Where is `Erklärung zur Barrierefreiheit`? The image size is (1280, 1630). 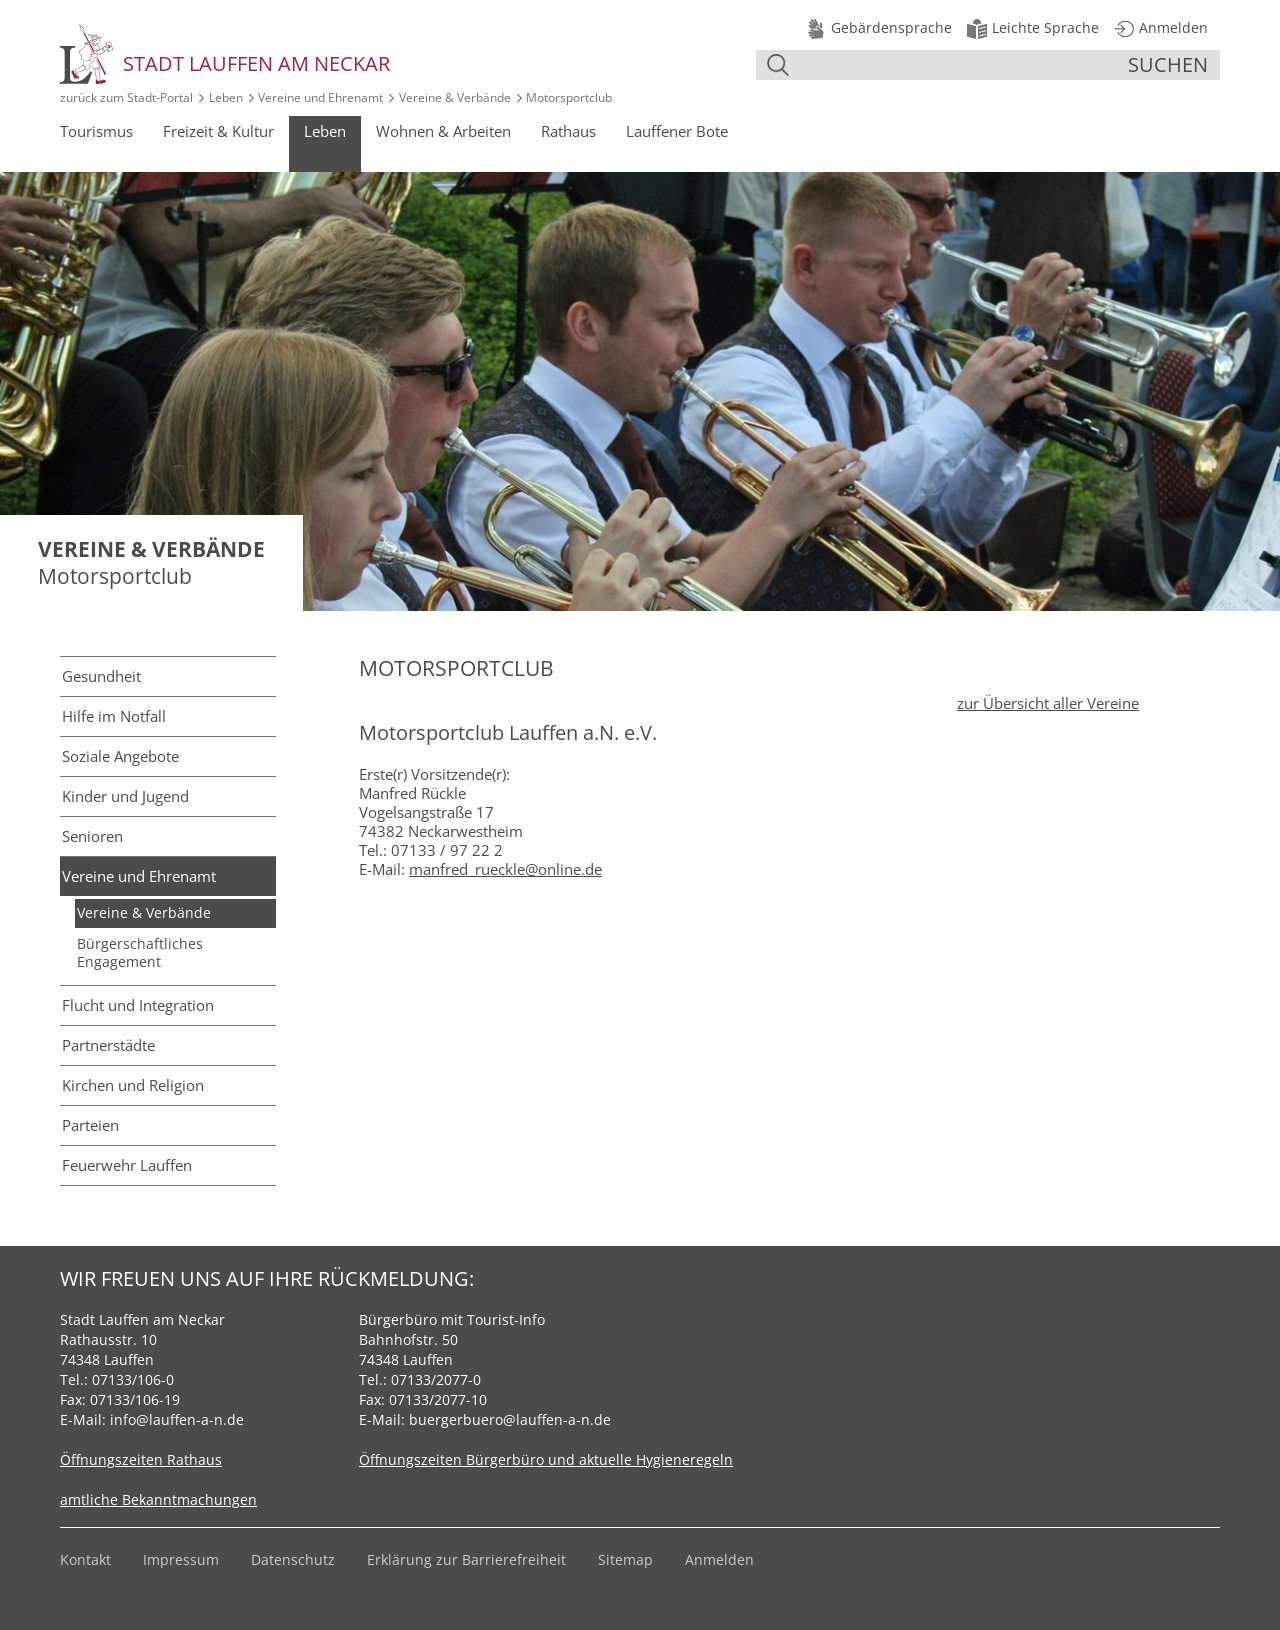 Erklärung zur Barrierefreiheit is located at coordinates (466, 1559).